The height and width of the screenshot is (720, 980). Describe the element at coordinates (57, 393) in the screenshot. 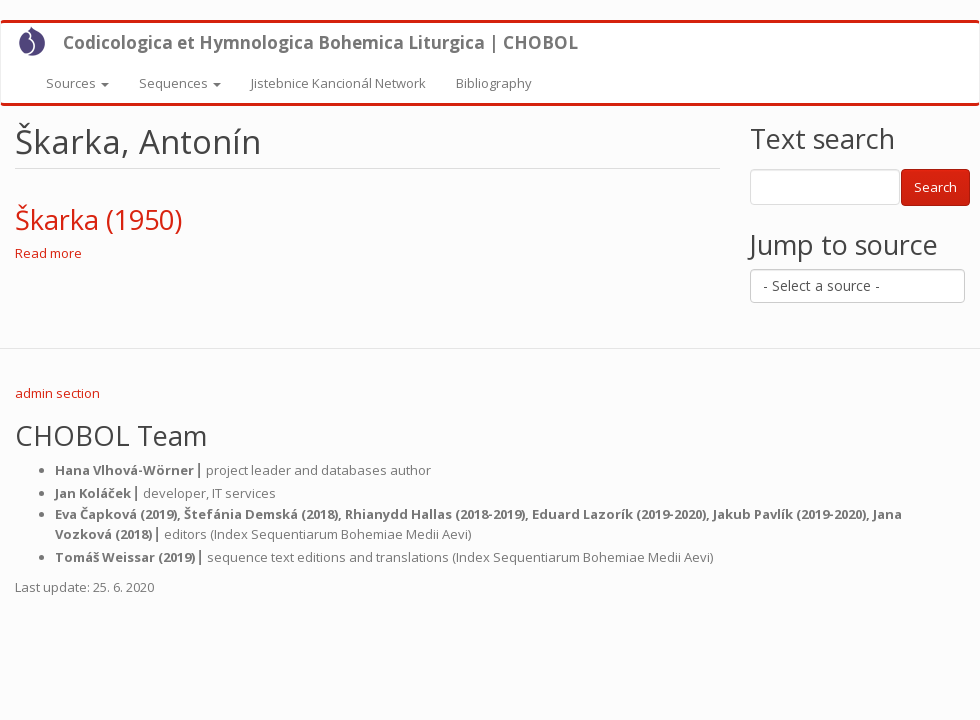

I see `admin section` at that location.